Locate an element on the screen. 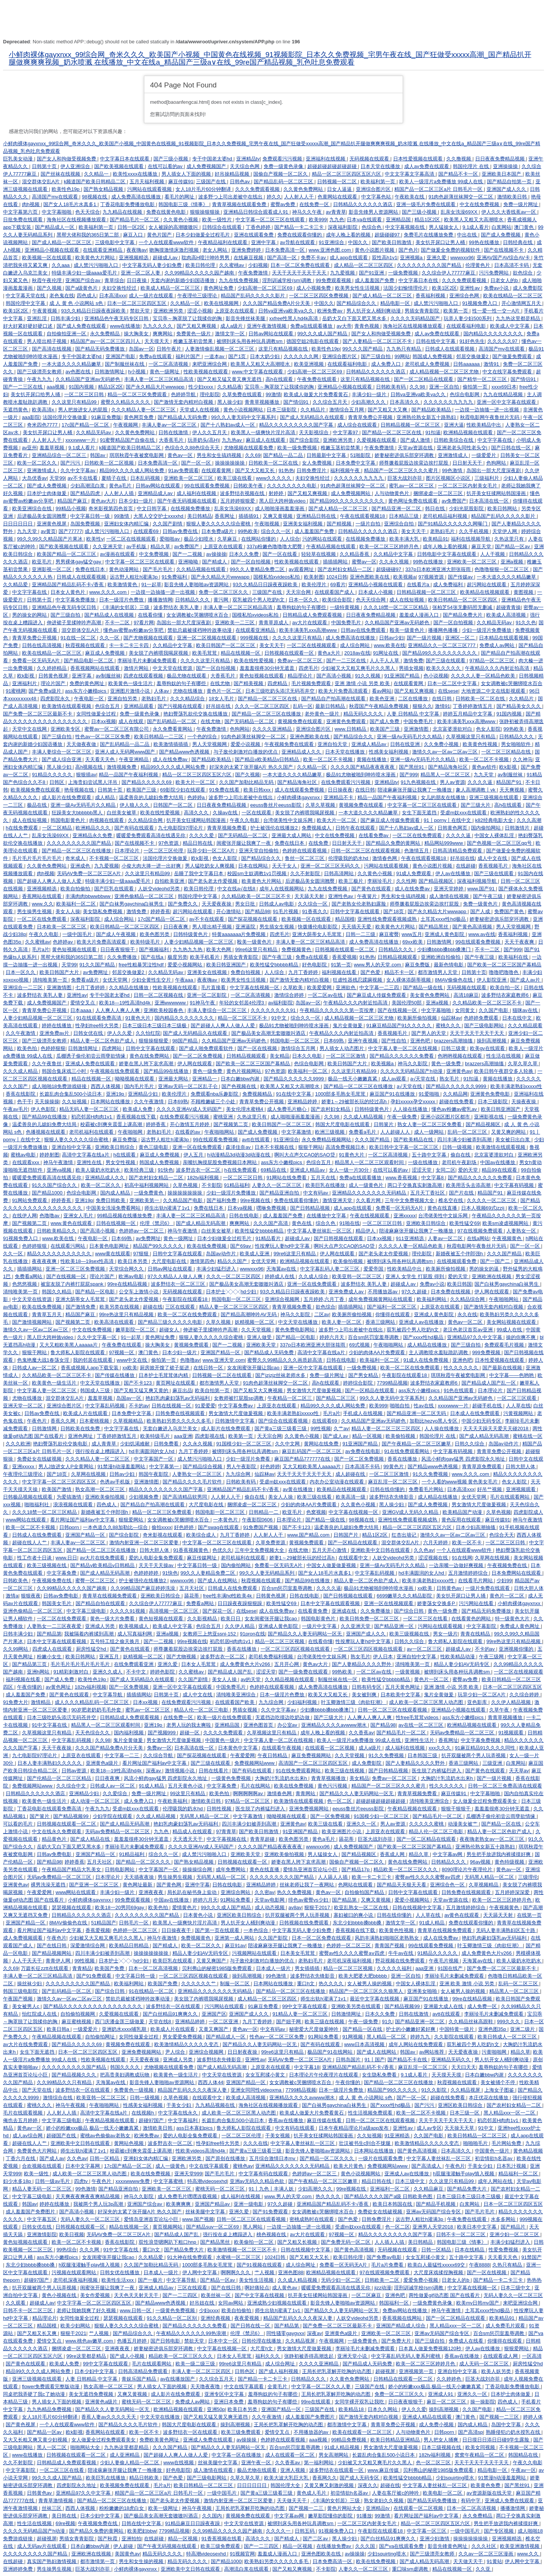  日韩中文字幕在线观看 is located at coordinates (355, 911).